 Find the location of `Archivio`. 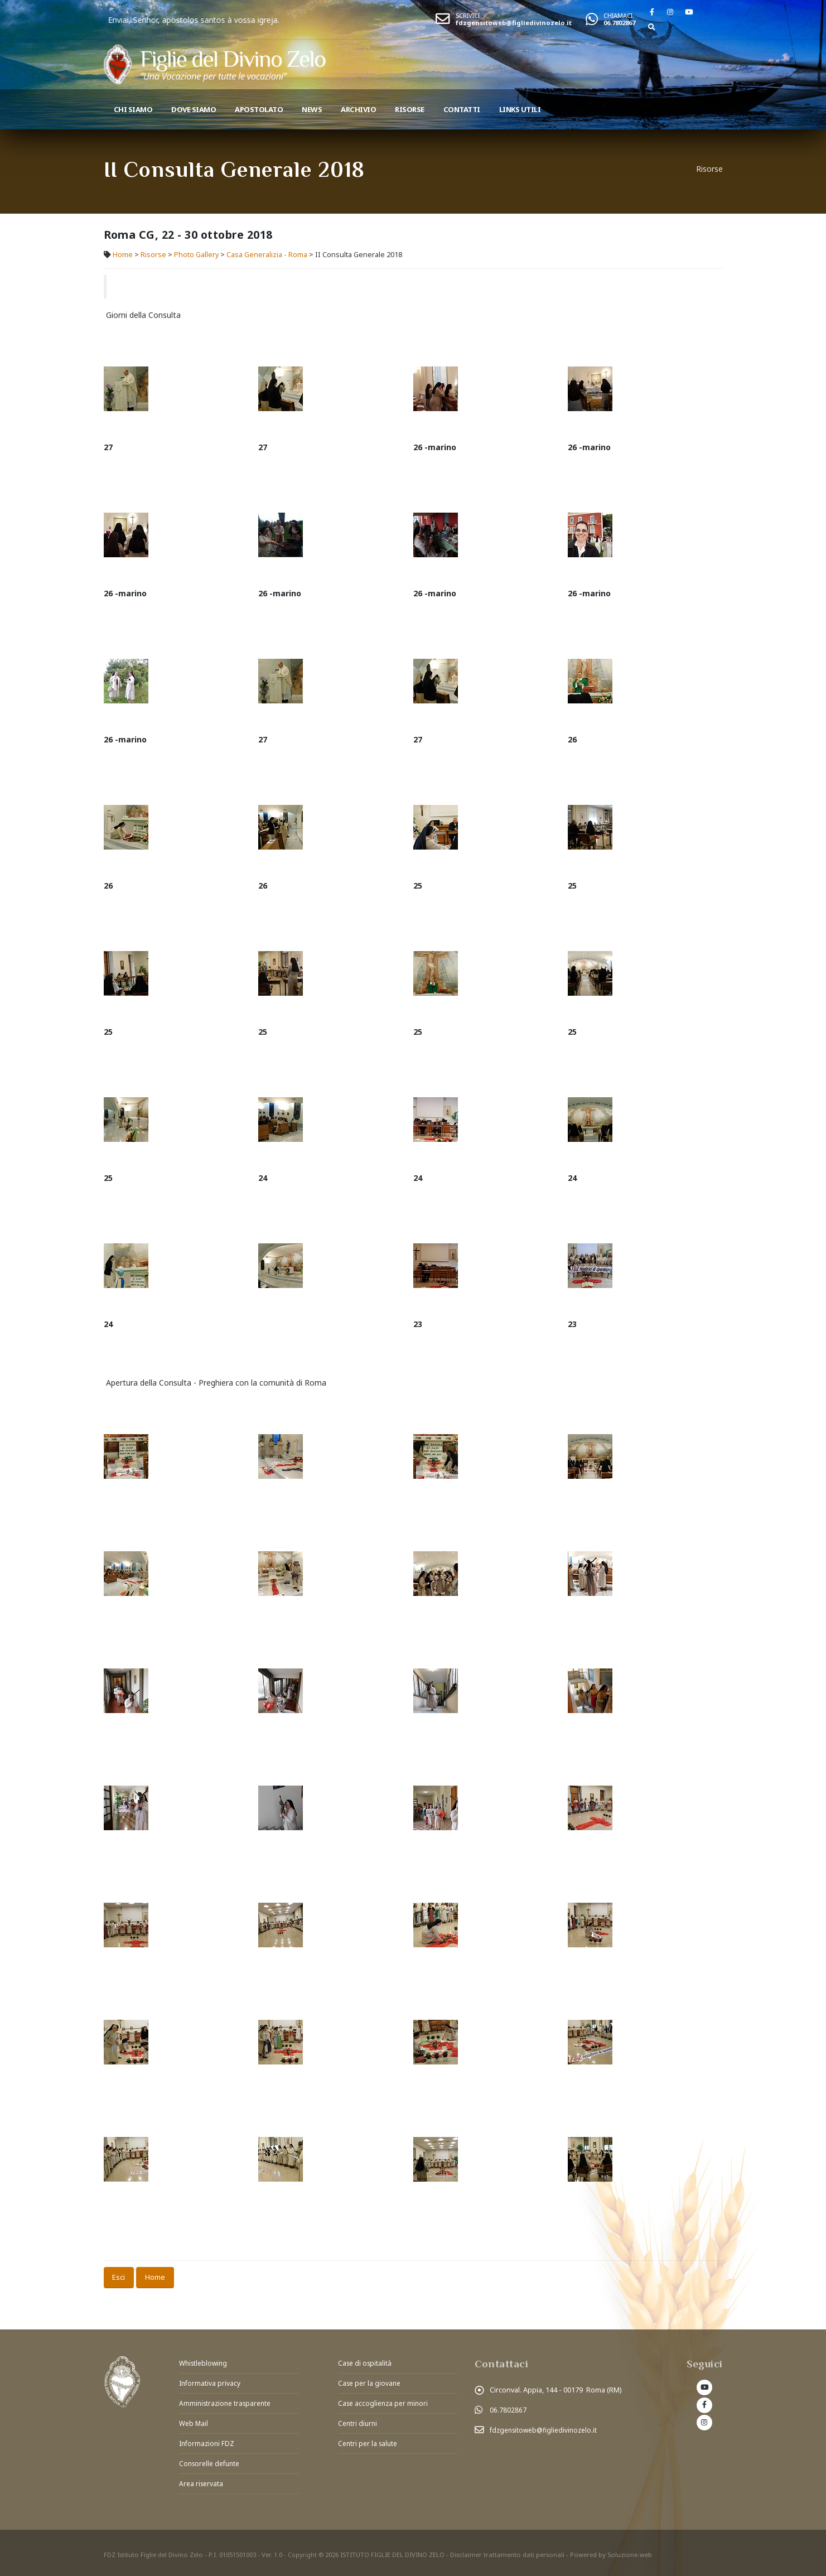

Archivio is located at coordinates (358, 109).